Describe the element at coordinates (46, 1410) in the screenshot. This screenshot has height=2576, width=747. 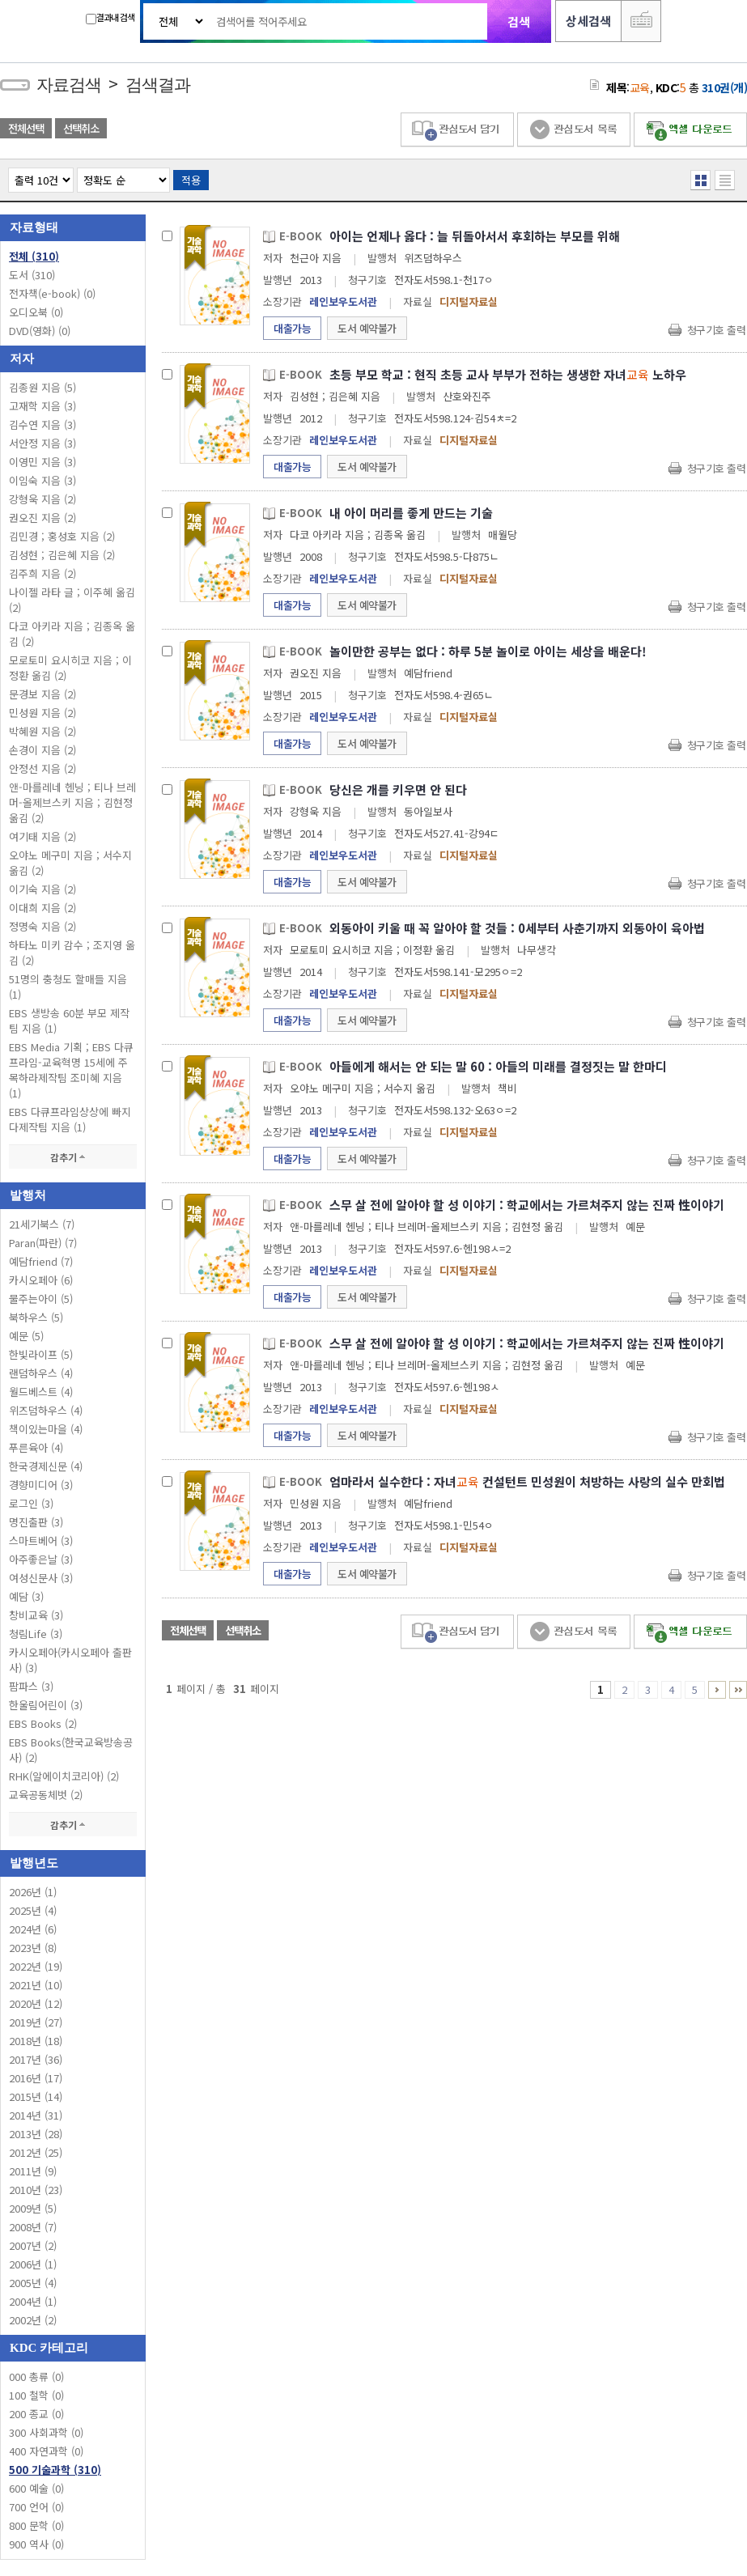
I see `위즈덤하우스 (4)` at that location.